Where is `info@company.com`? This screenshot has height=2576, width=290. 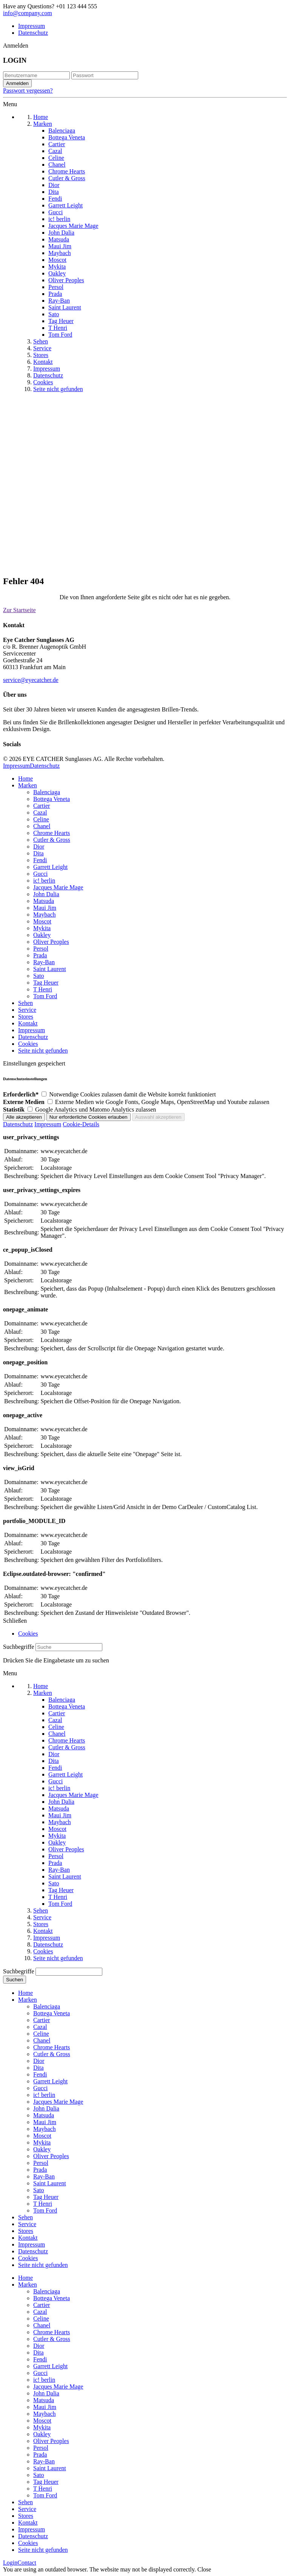
info@company.com is located at coordinates (27, 13).